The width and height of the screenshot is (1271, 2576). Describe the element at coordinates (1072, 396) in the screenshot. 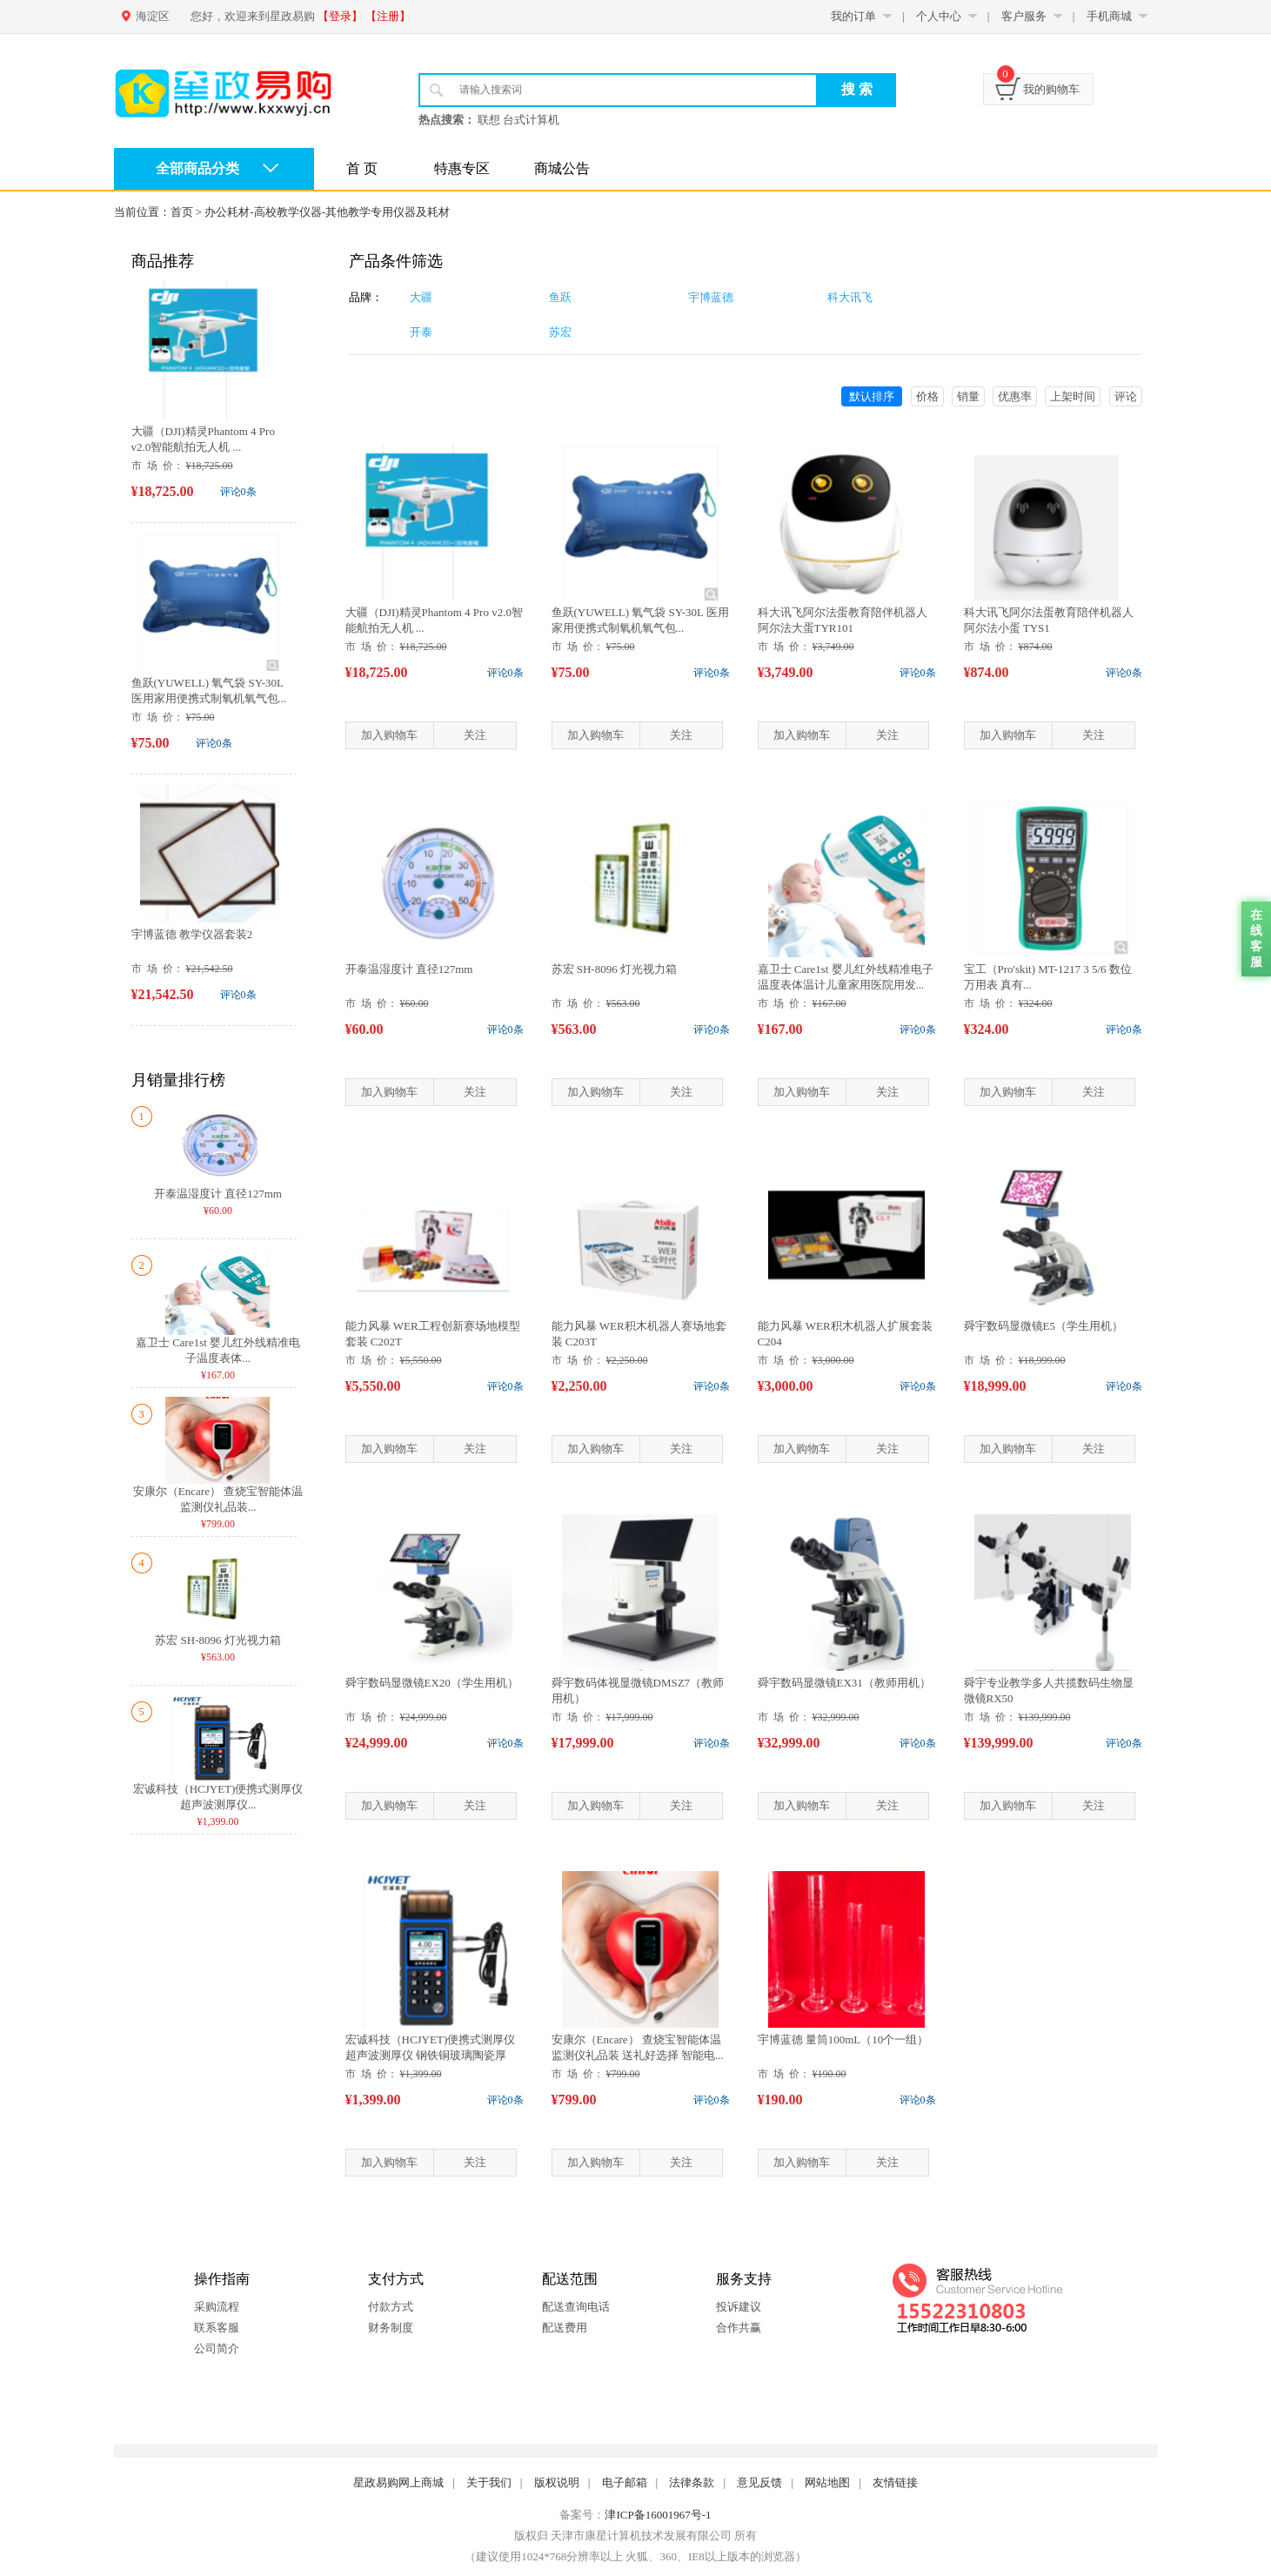

I see `上架时间` at that location.